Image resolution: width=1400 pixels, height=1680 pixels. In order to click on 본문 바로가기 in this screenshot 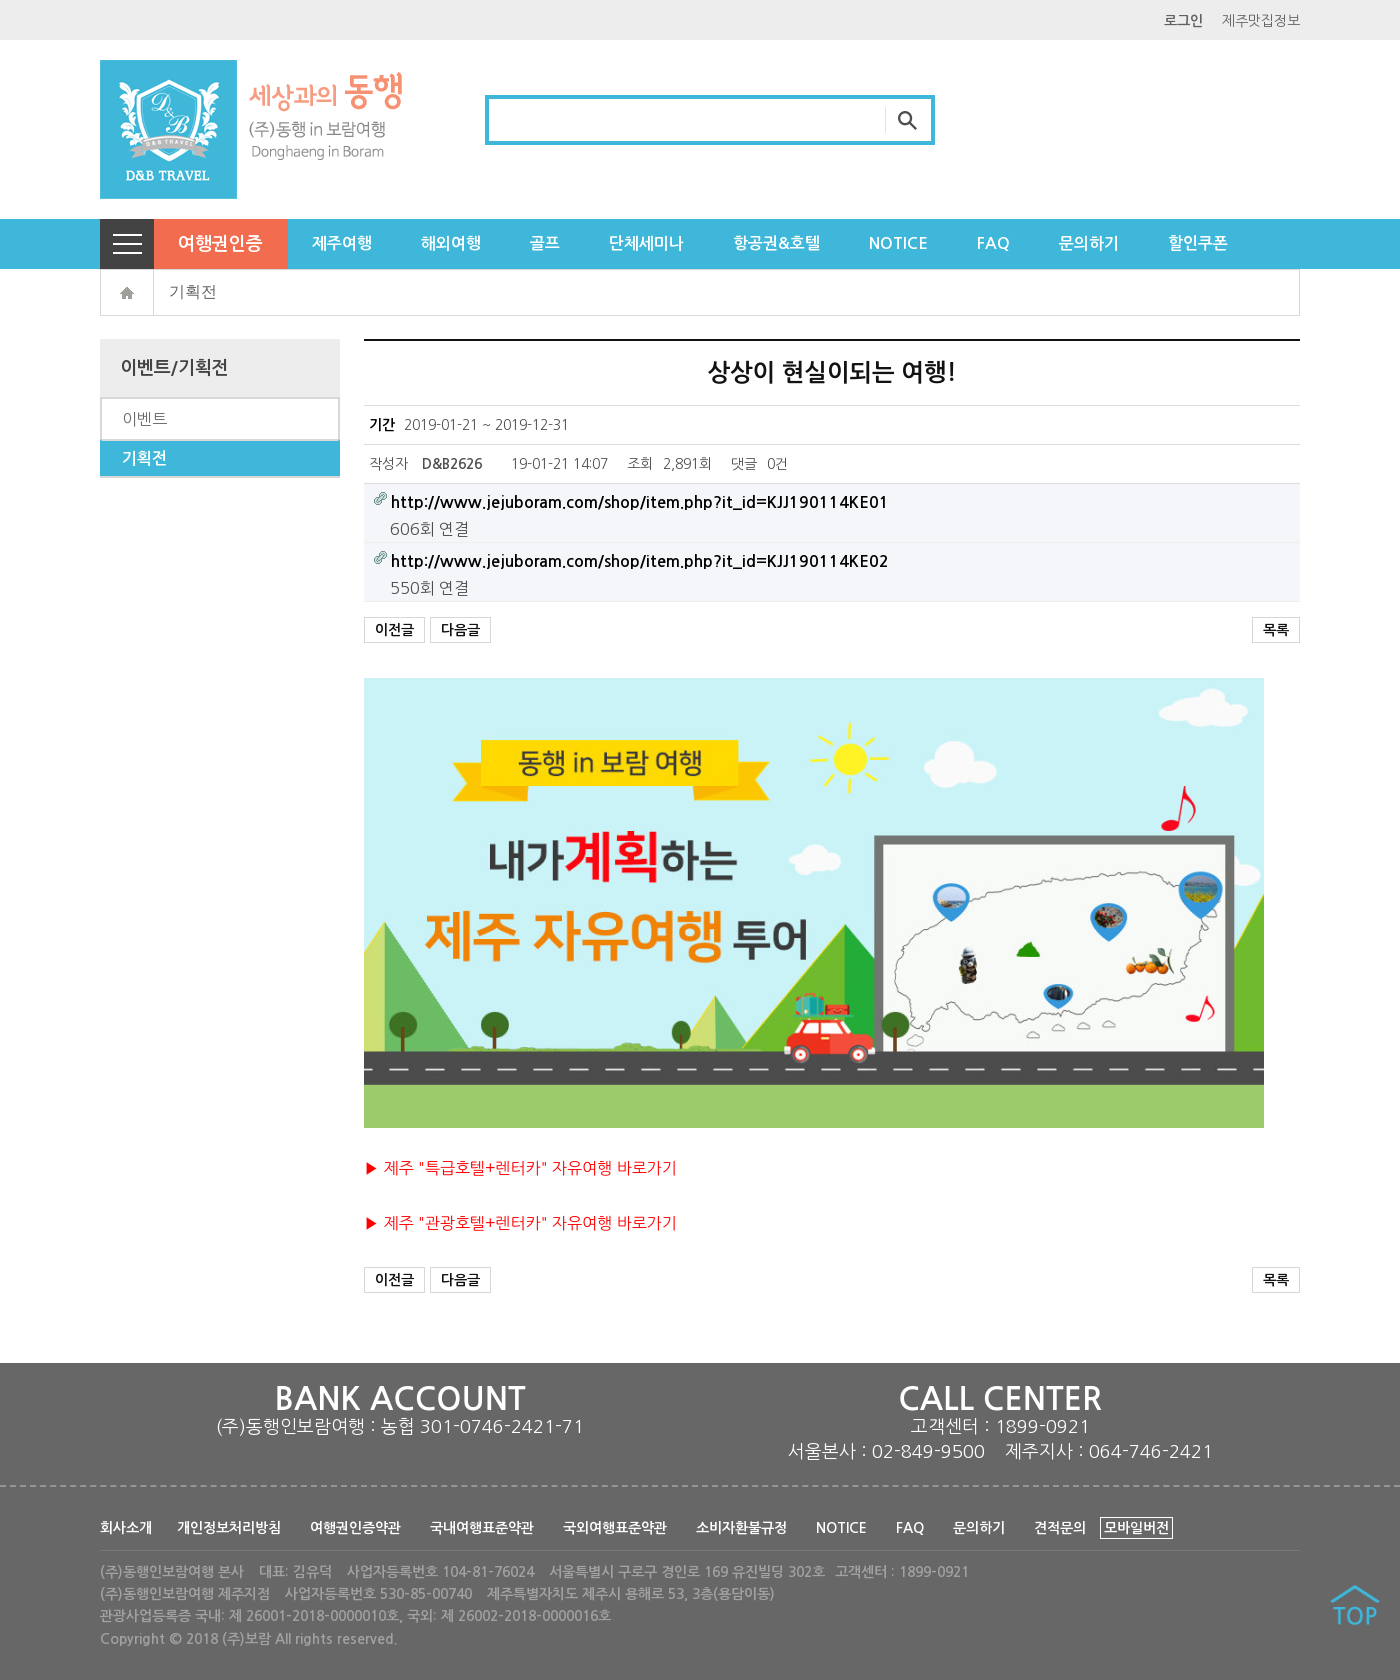, I will do `click(0, 0)`.